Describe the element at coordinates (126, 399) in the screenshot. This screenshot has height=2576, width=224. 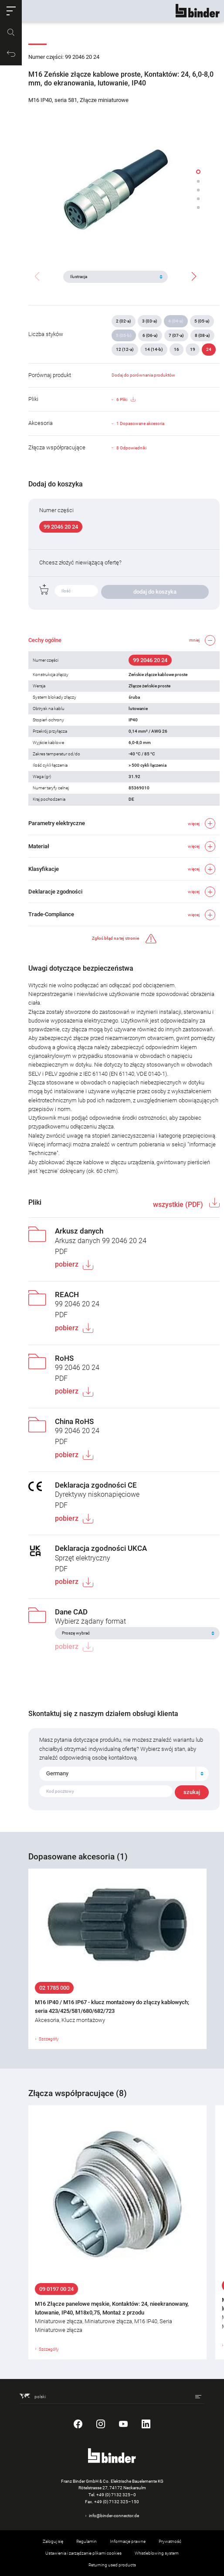
I see `6 Pliki` at that location.